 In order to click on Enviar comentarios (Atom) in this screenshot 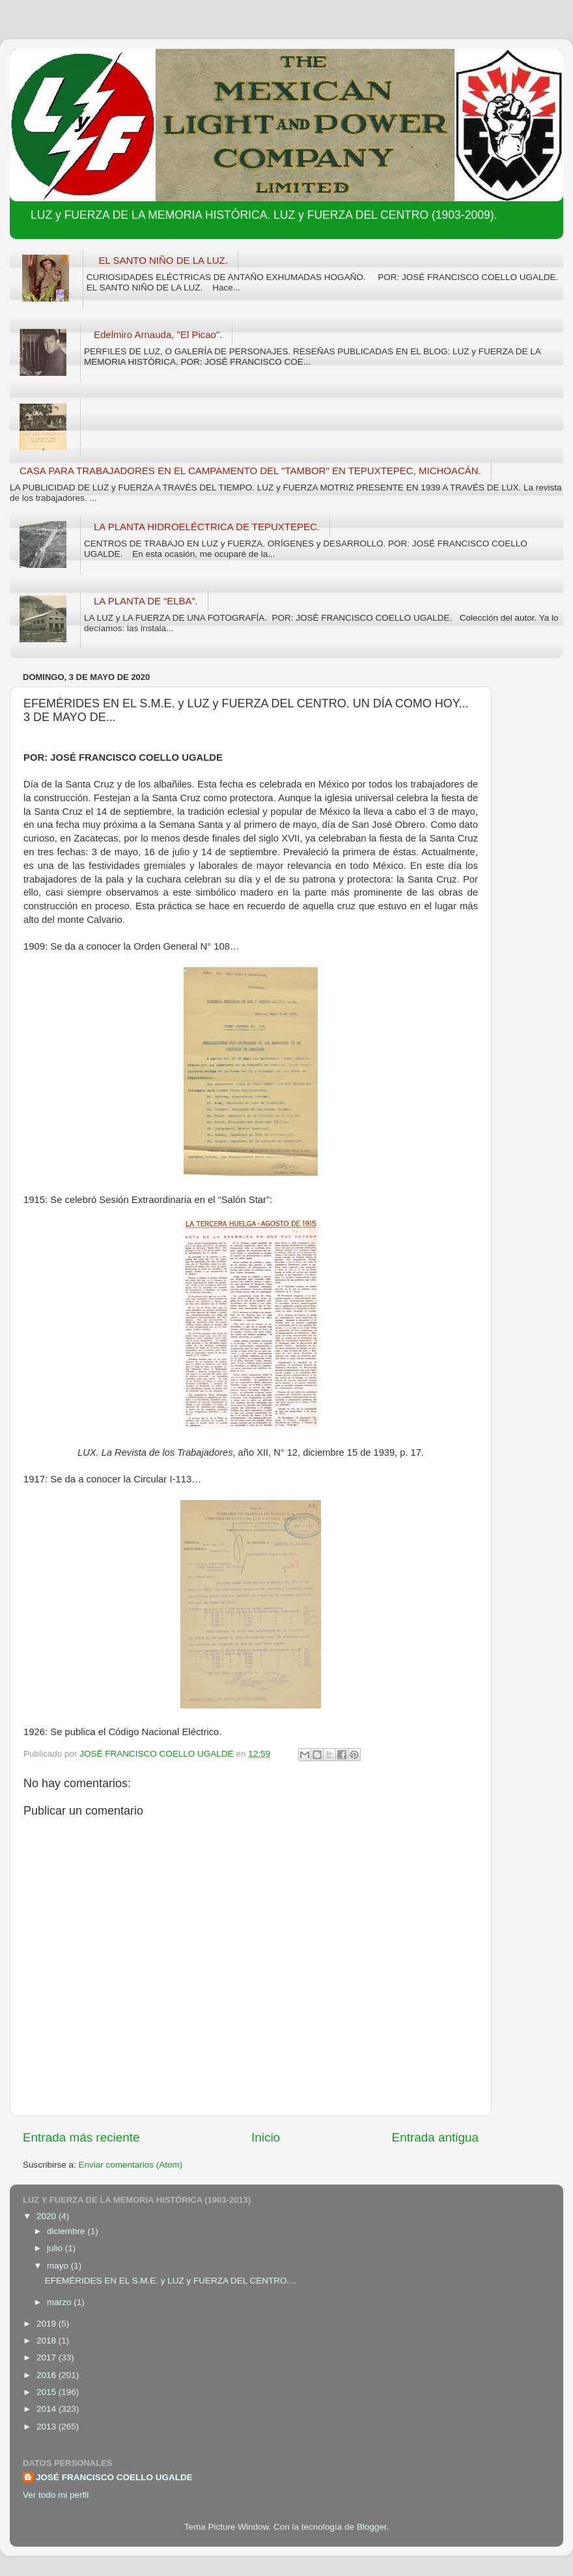, I will do `click(131, 2165)`.